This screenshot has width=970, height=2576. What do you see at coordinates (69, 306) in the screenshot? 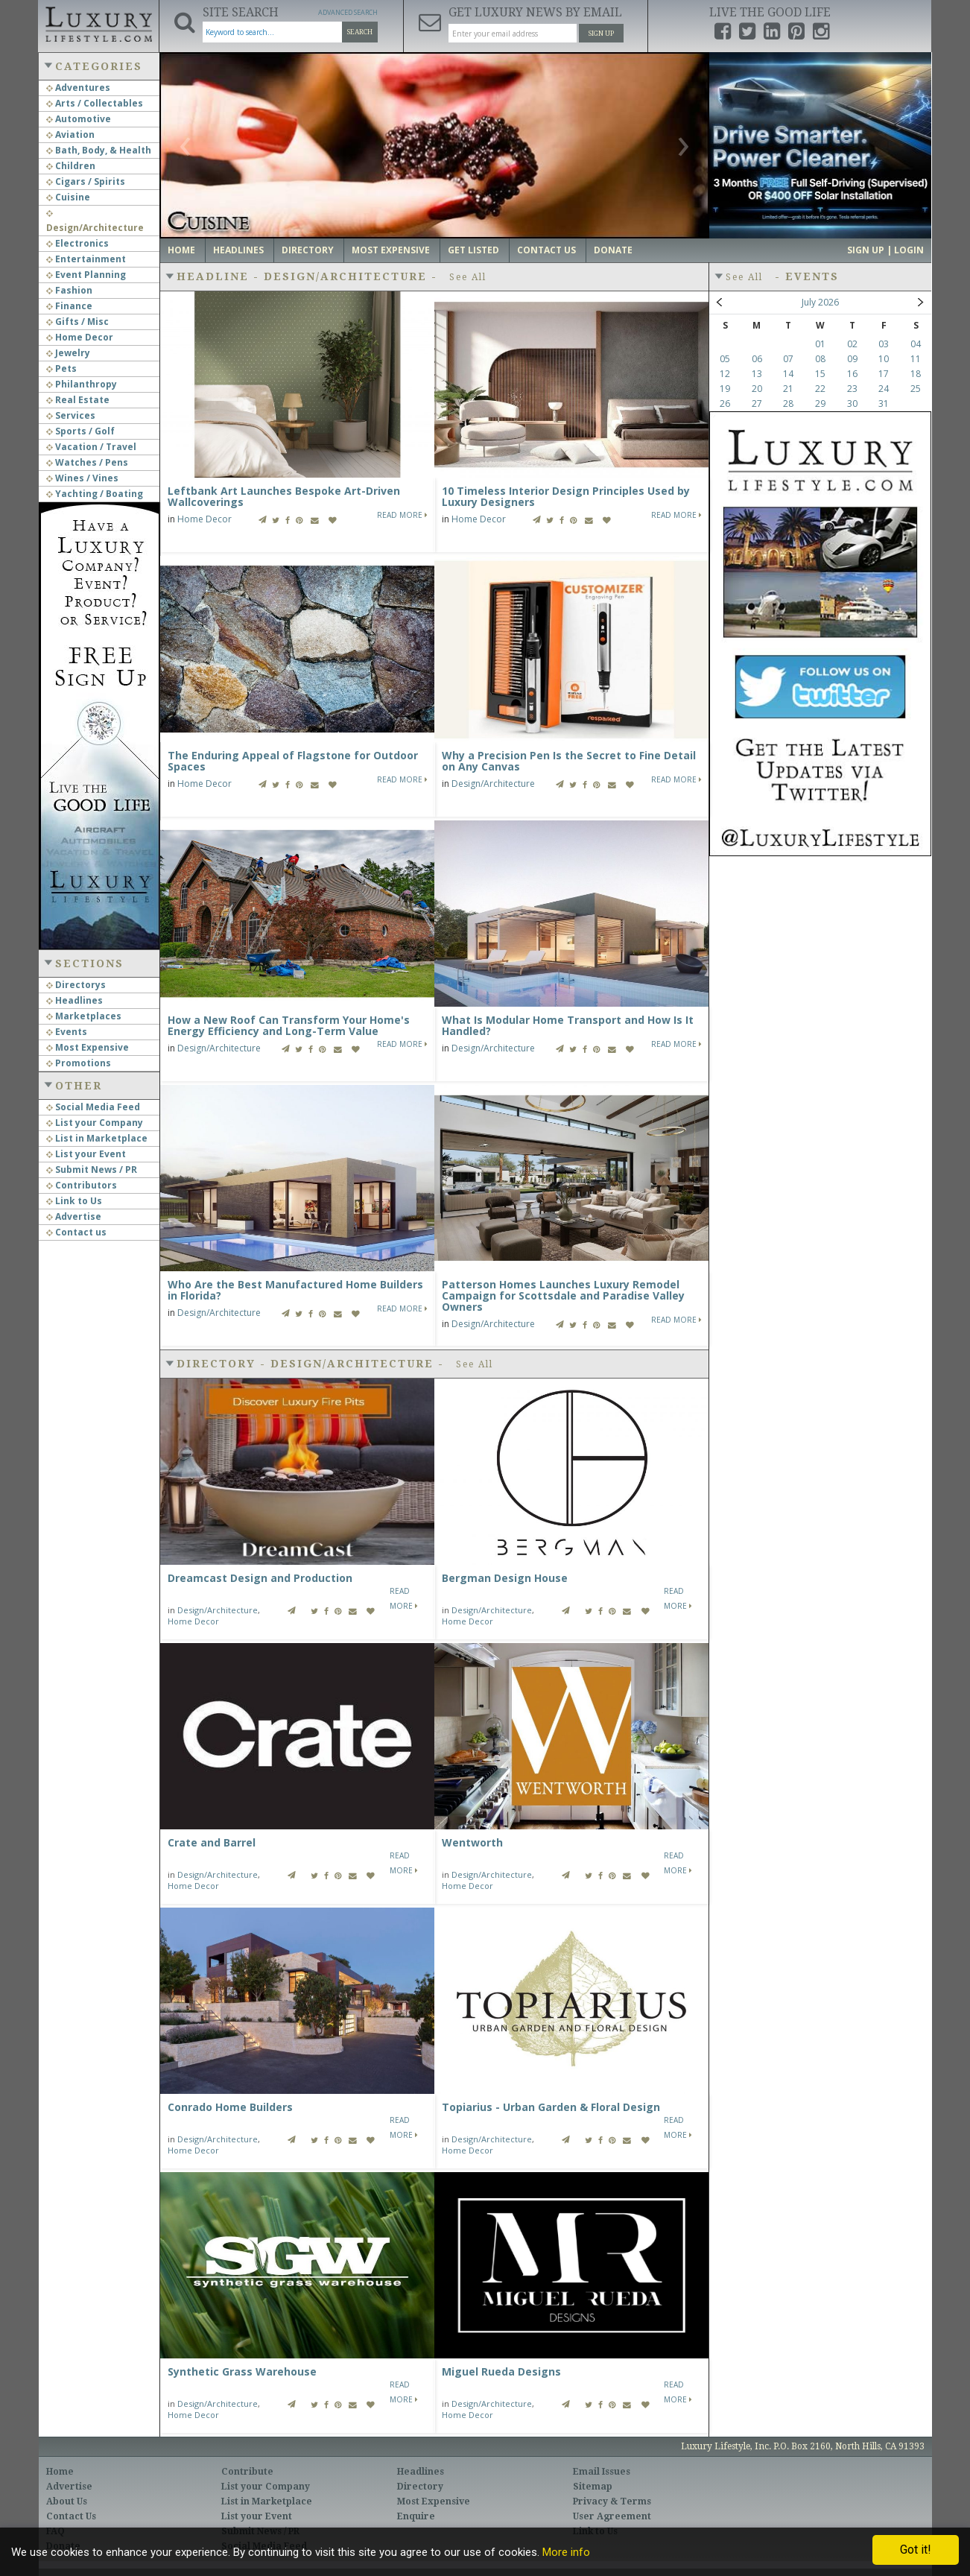
I see `Finance` at bounding box center [69, 306].